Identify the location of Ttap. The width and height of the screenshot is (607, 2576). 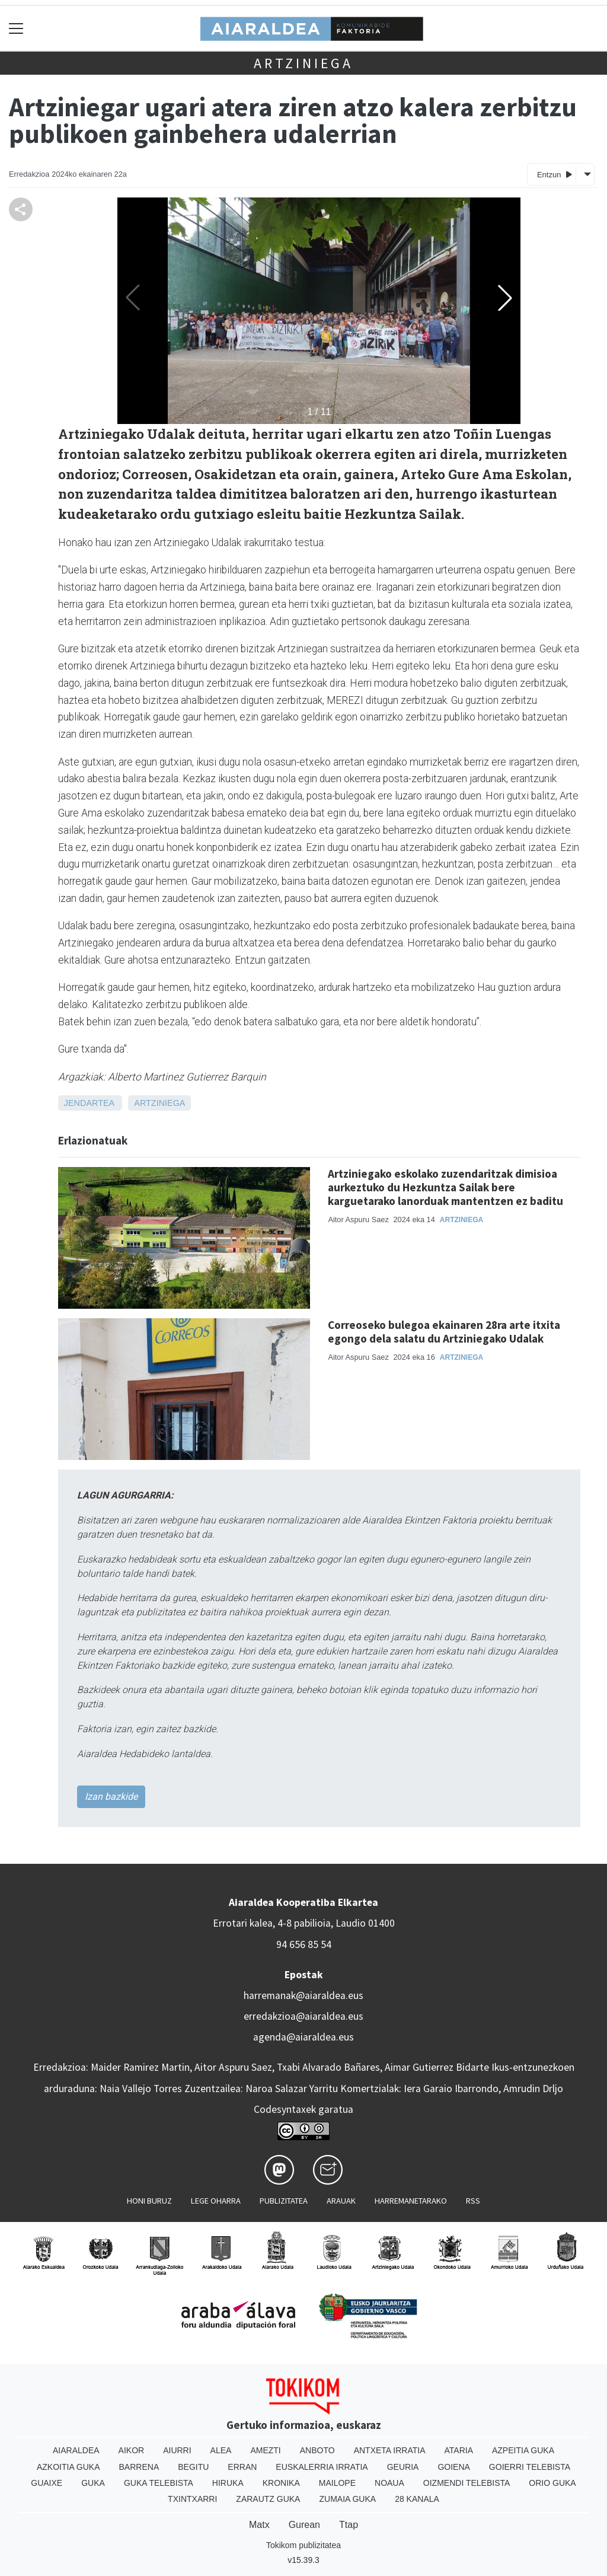
(348, 2525).